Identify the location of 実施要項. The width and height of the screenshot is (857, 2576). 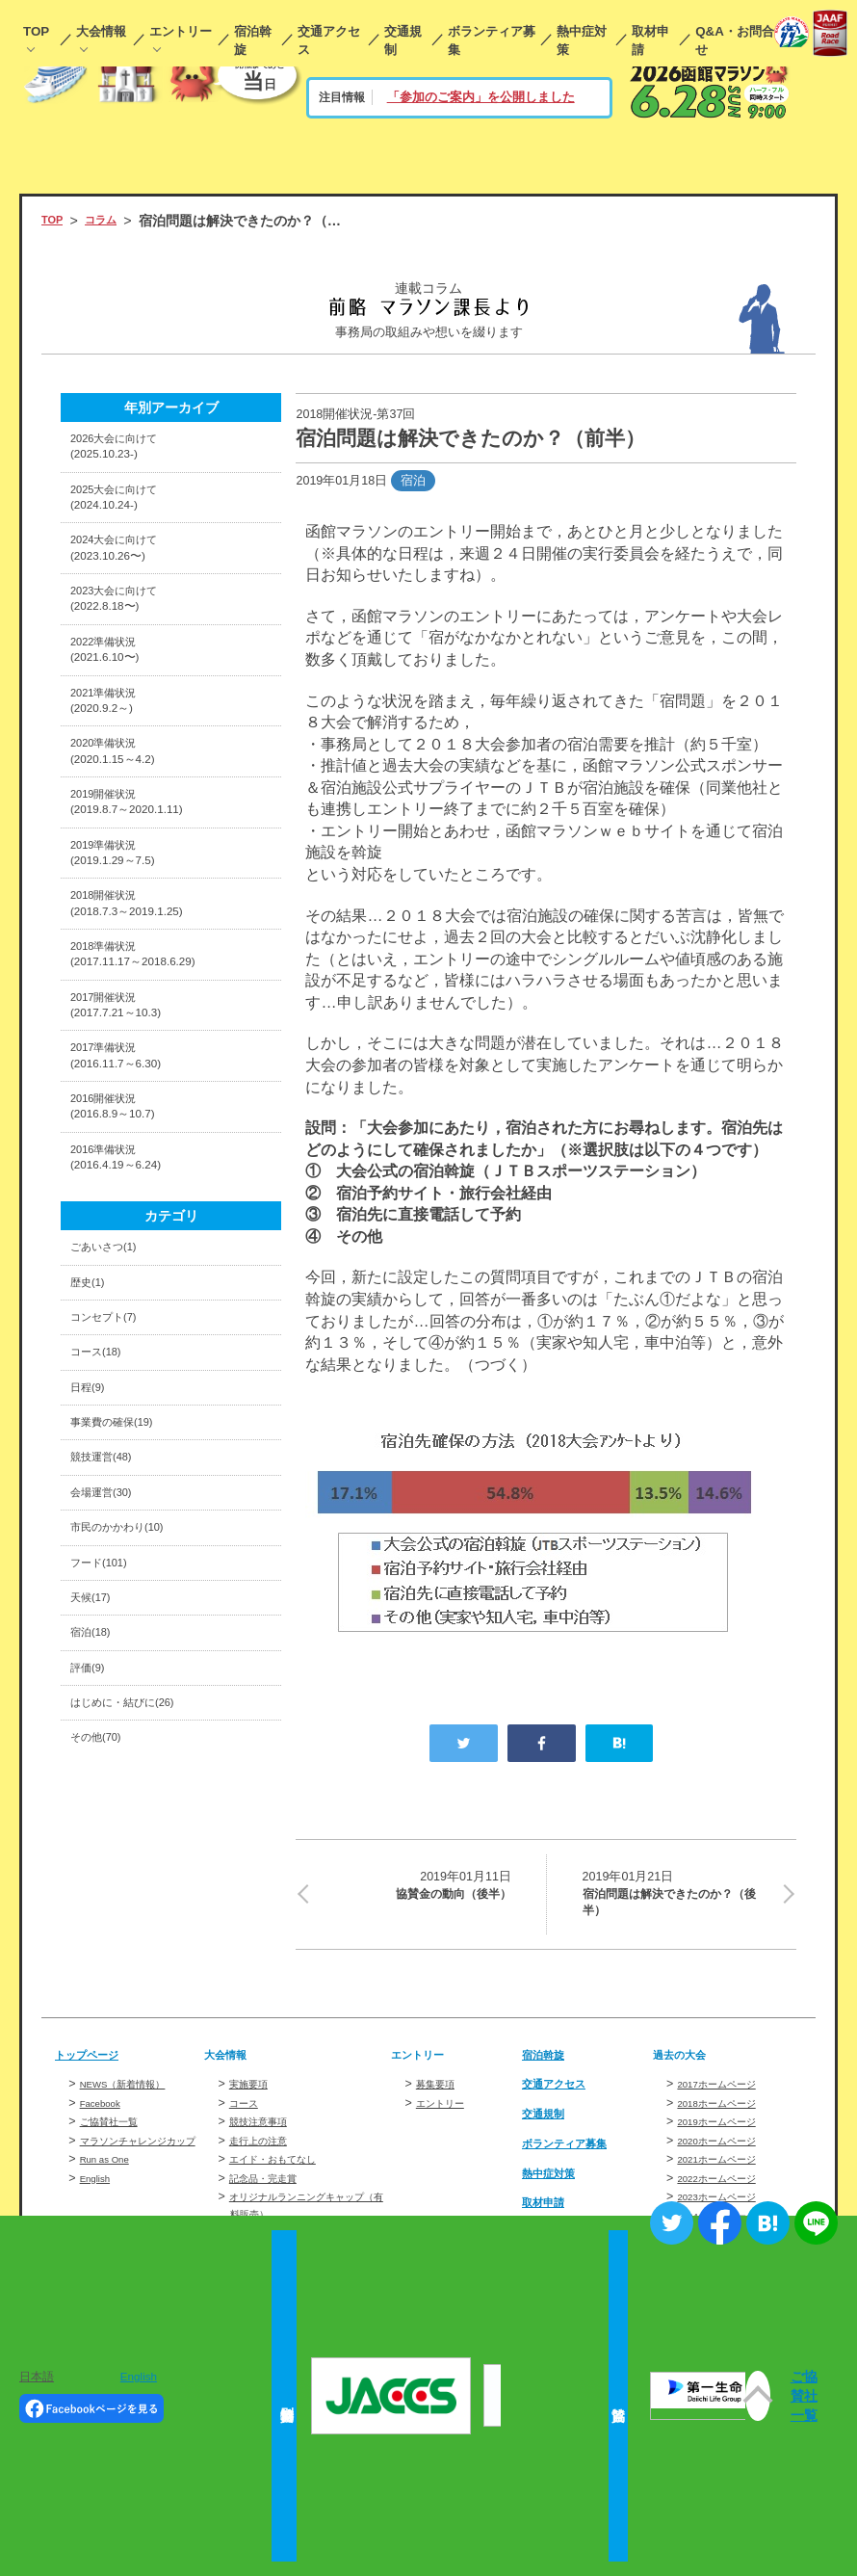
(254, 2094).